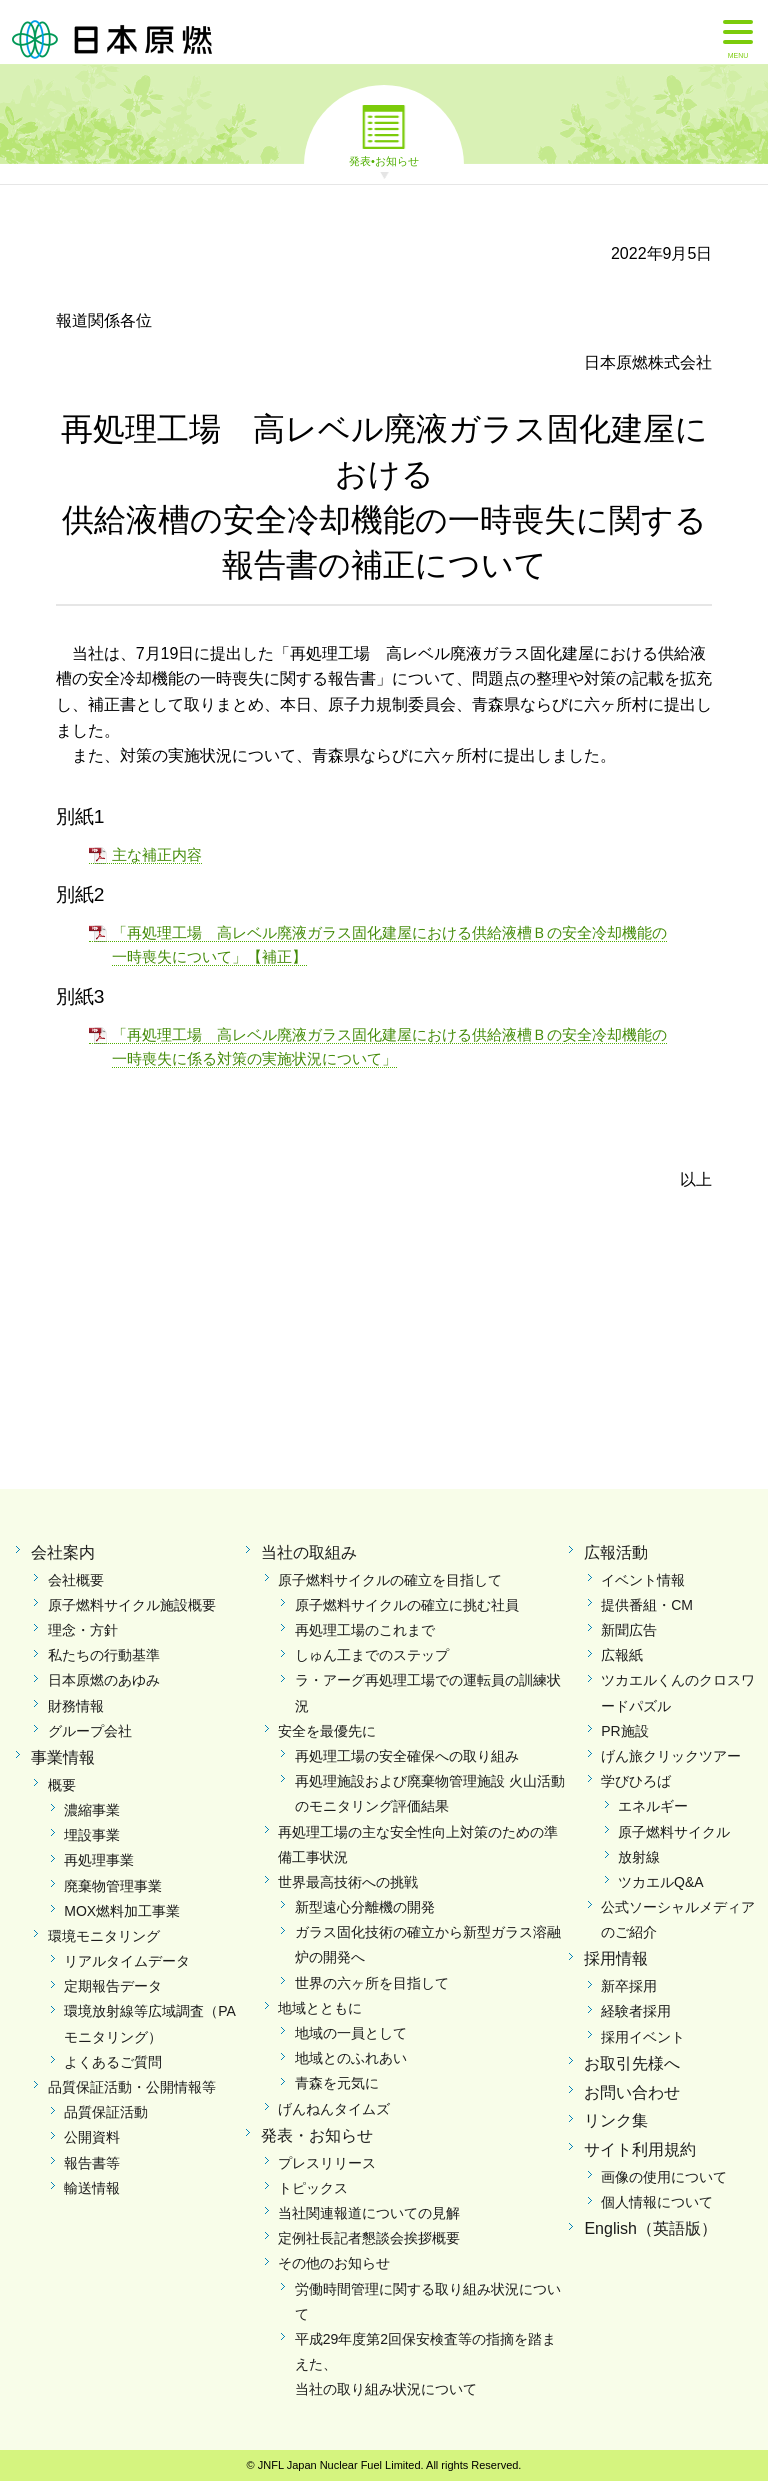  What do you see at coordinates (407, 1756) in the screenshot?
I see `再処理工場の安全確保への取り組み` at bounding box center [407, 1756].